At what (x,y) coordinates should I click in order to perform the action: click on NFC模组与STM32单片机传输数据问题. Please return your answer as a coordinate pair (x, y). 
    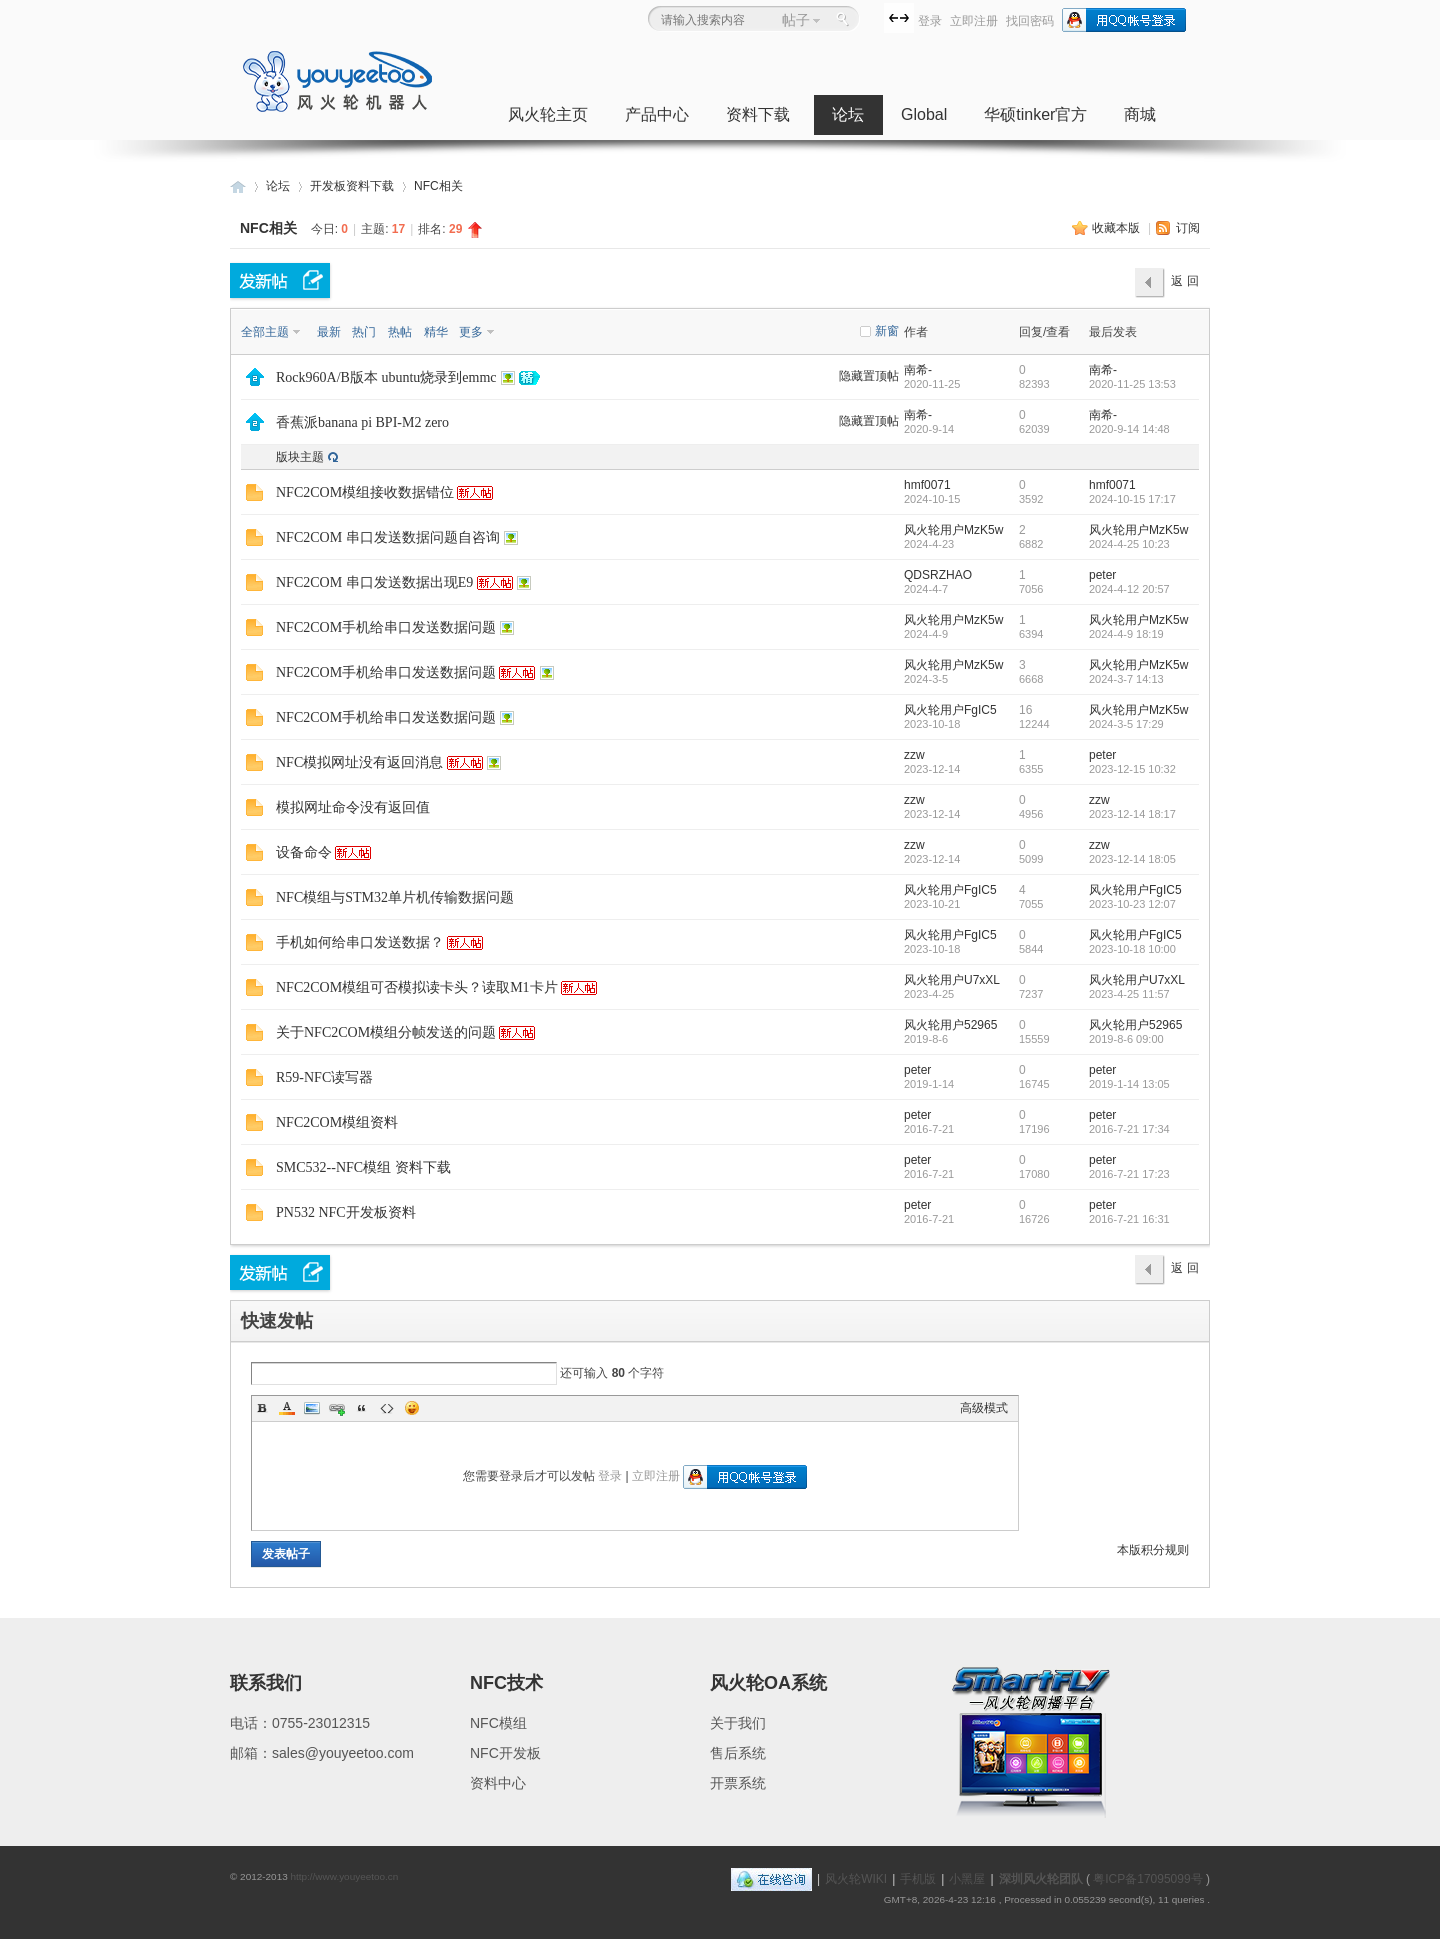
    Looking at the image, I should click on (395, 897).